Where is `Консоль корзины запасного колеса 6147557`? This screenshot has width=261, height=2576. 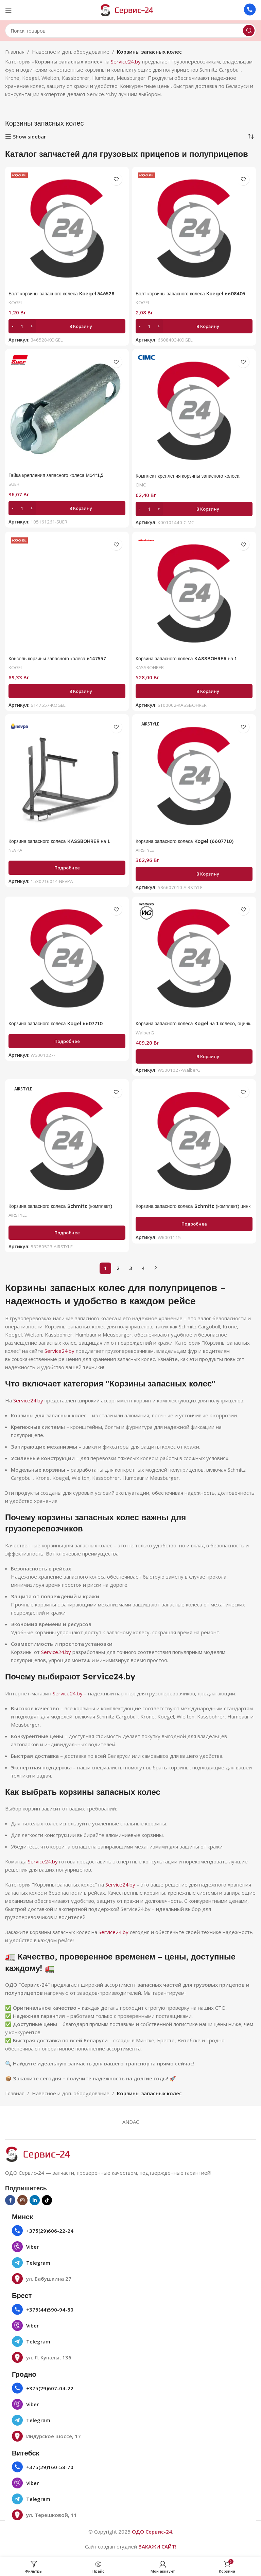
Консоль корзины запасного колеса 6147557 is located at coordinates (60, 658).